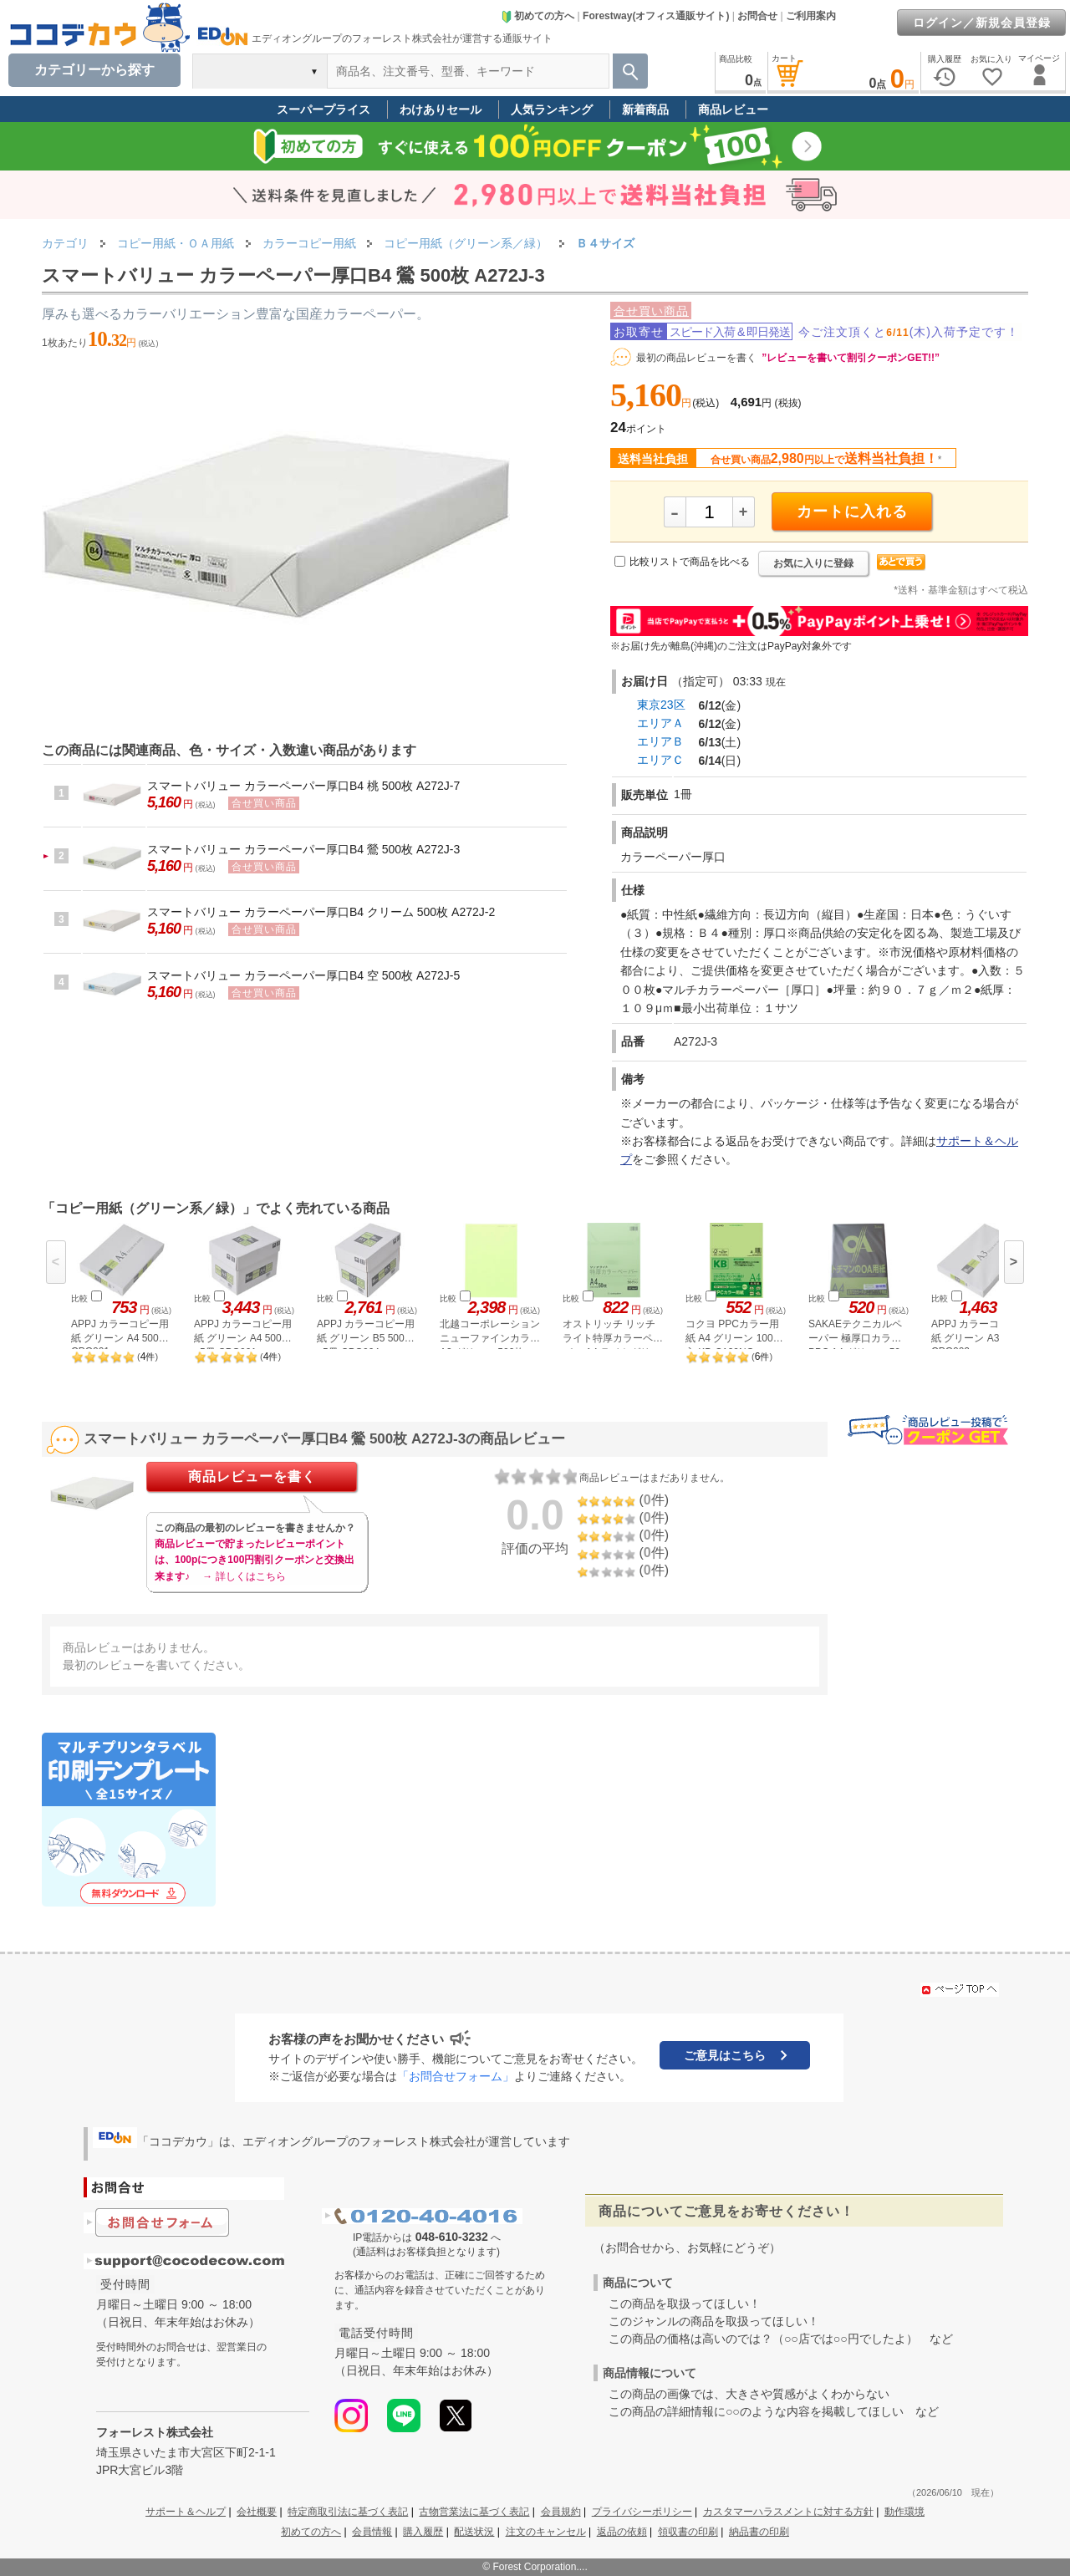 This screenshot has height=2576, width=1070. Describe the element at coordinates (561, 2511) in the screenshot. I see `会員規約` at that location.